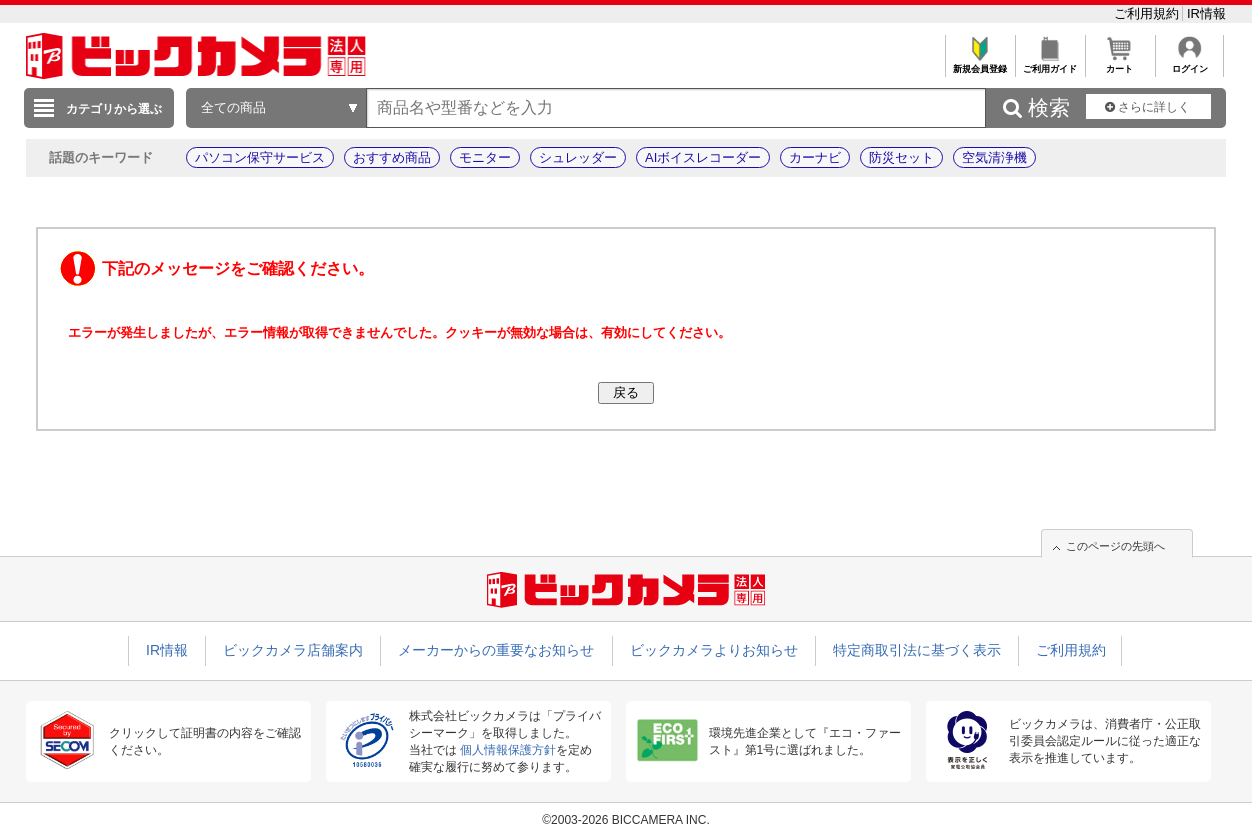 This screenshot has width=1252, height=837. What do you see at coordinates (1049, 63) in the screenshot?
I see `ご利用ガイド` at bounding box center [1049, 63].